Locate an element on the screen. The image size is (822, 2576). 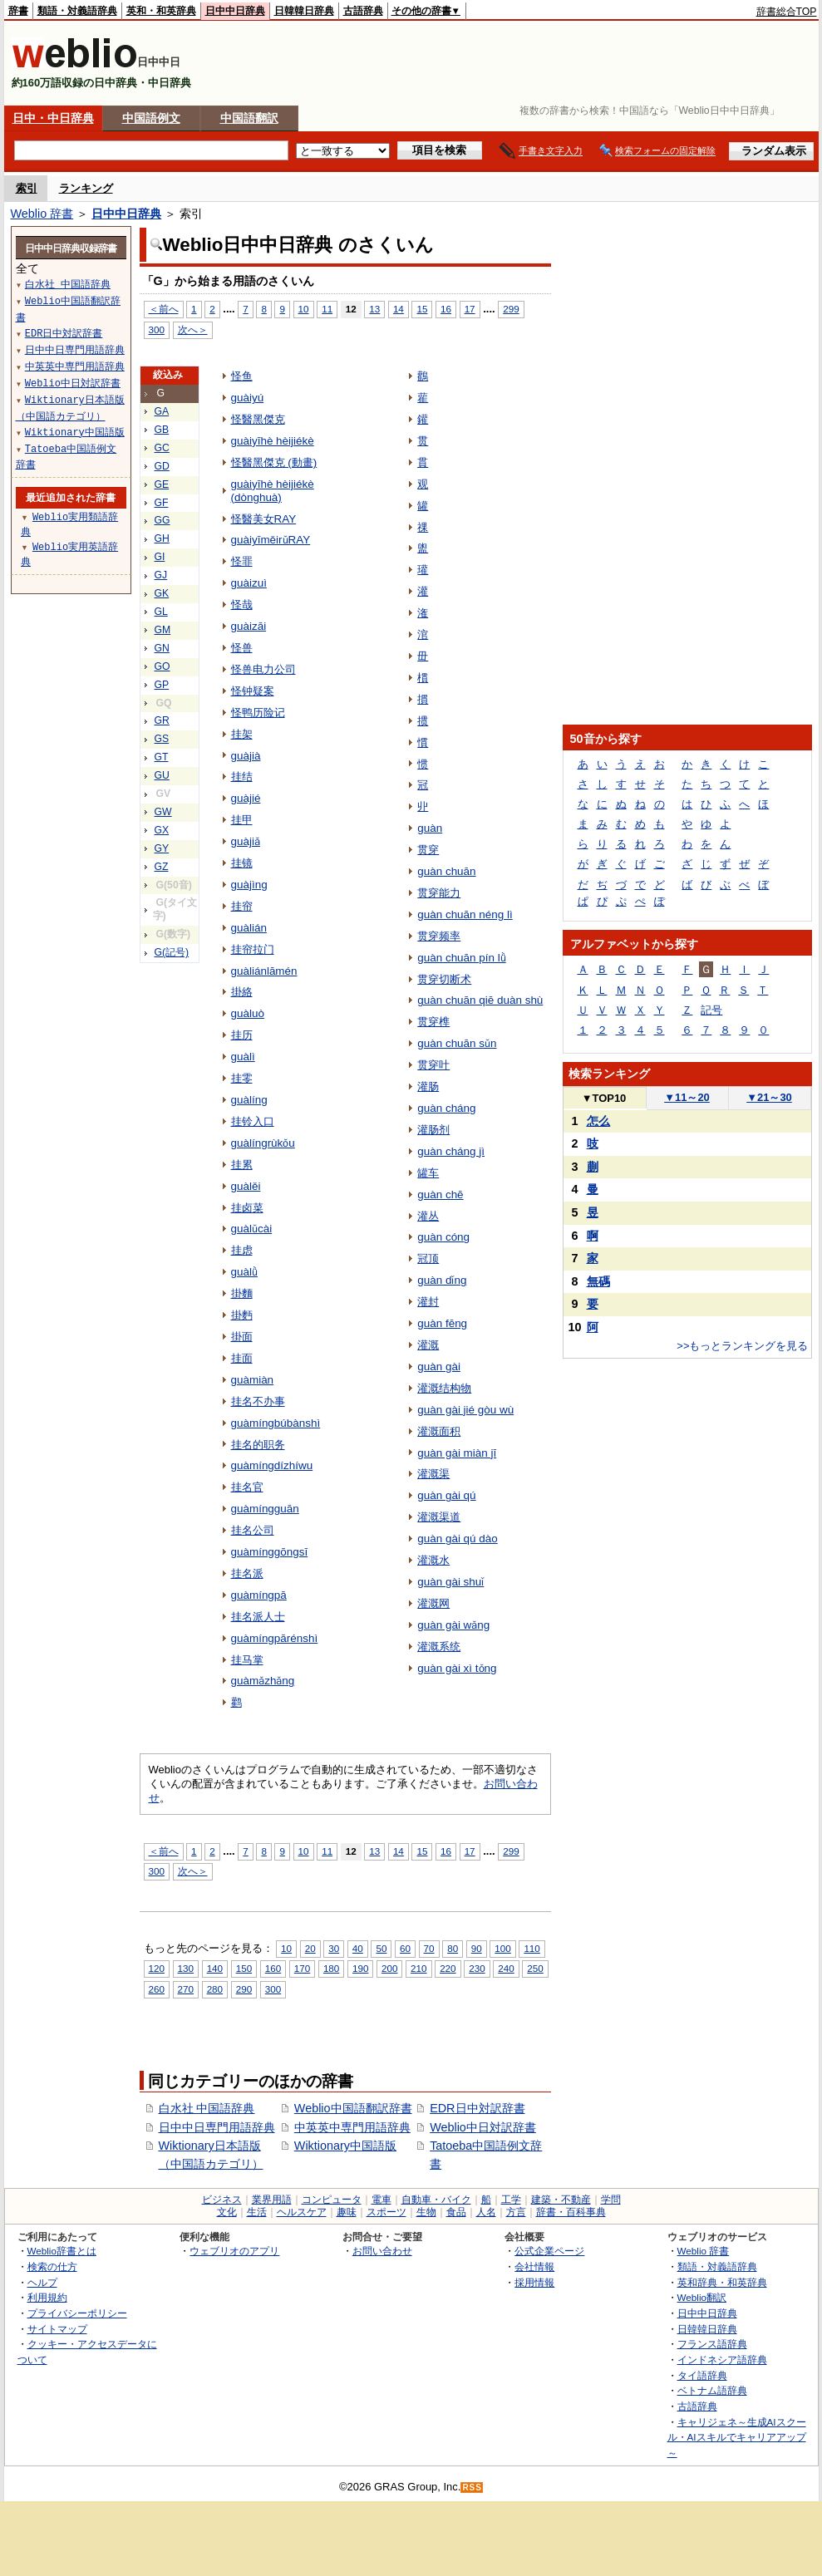
240 is located at coordinates (506, 1968).